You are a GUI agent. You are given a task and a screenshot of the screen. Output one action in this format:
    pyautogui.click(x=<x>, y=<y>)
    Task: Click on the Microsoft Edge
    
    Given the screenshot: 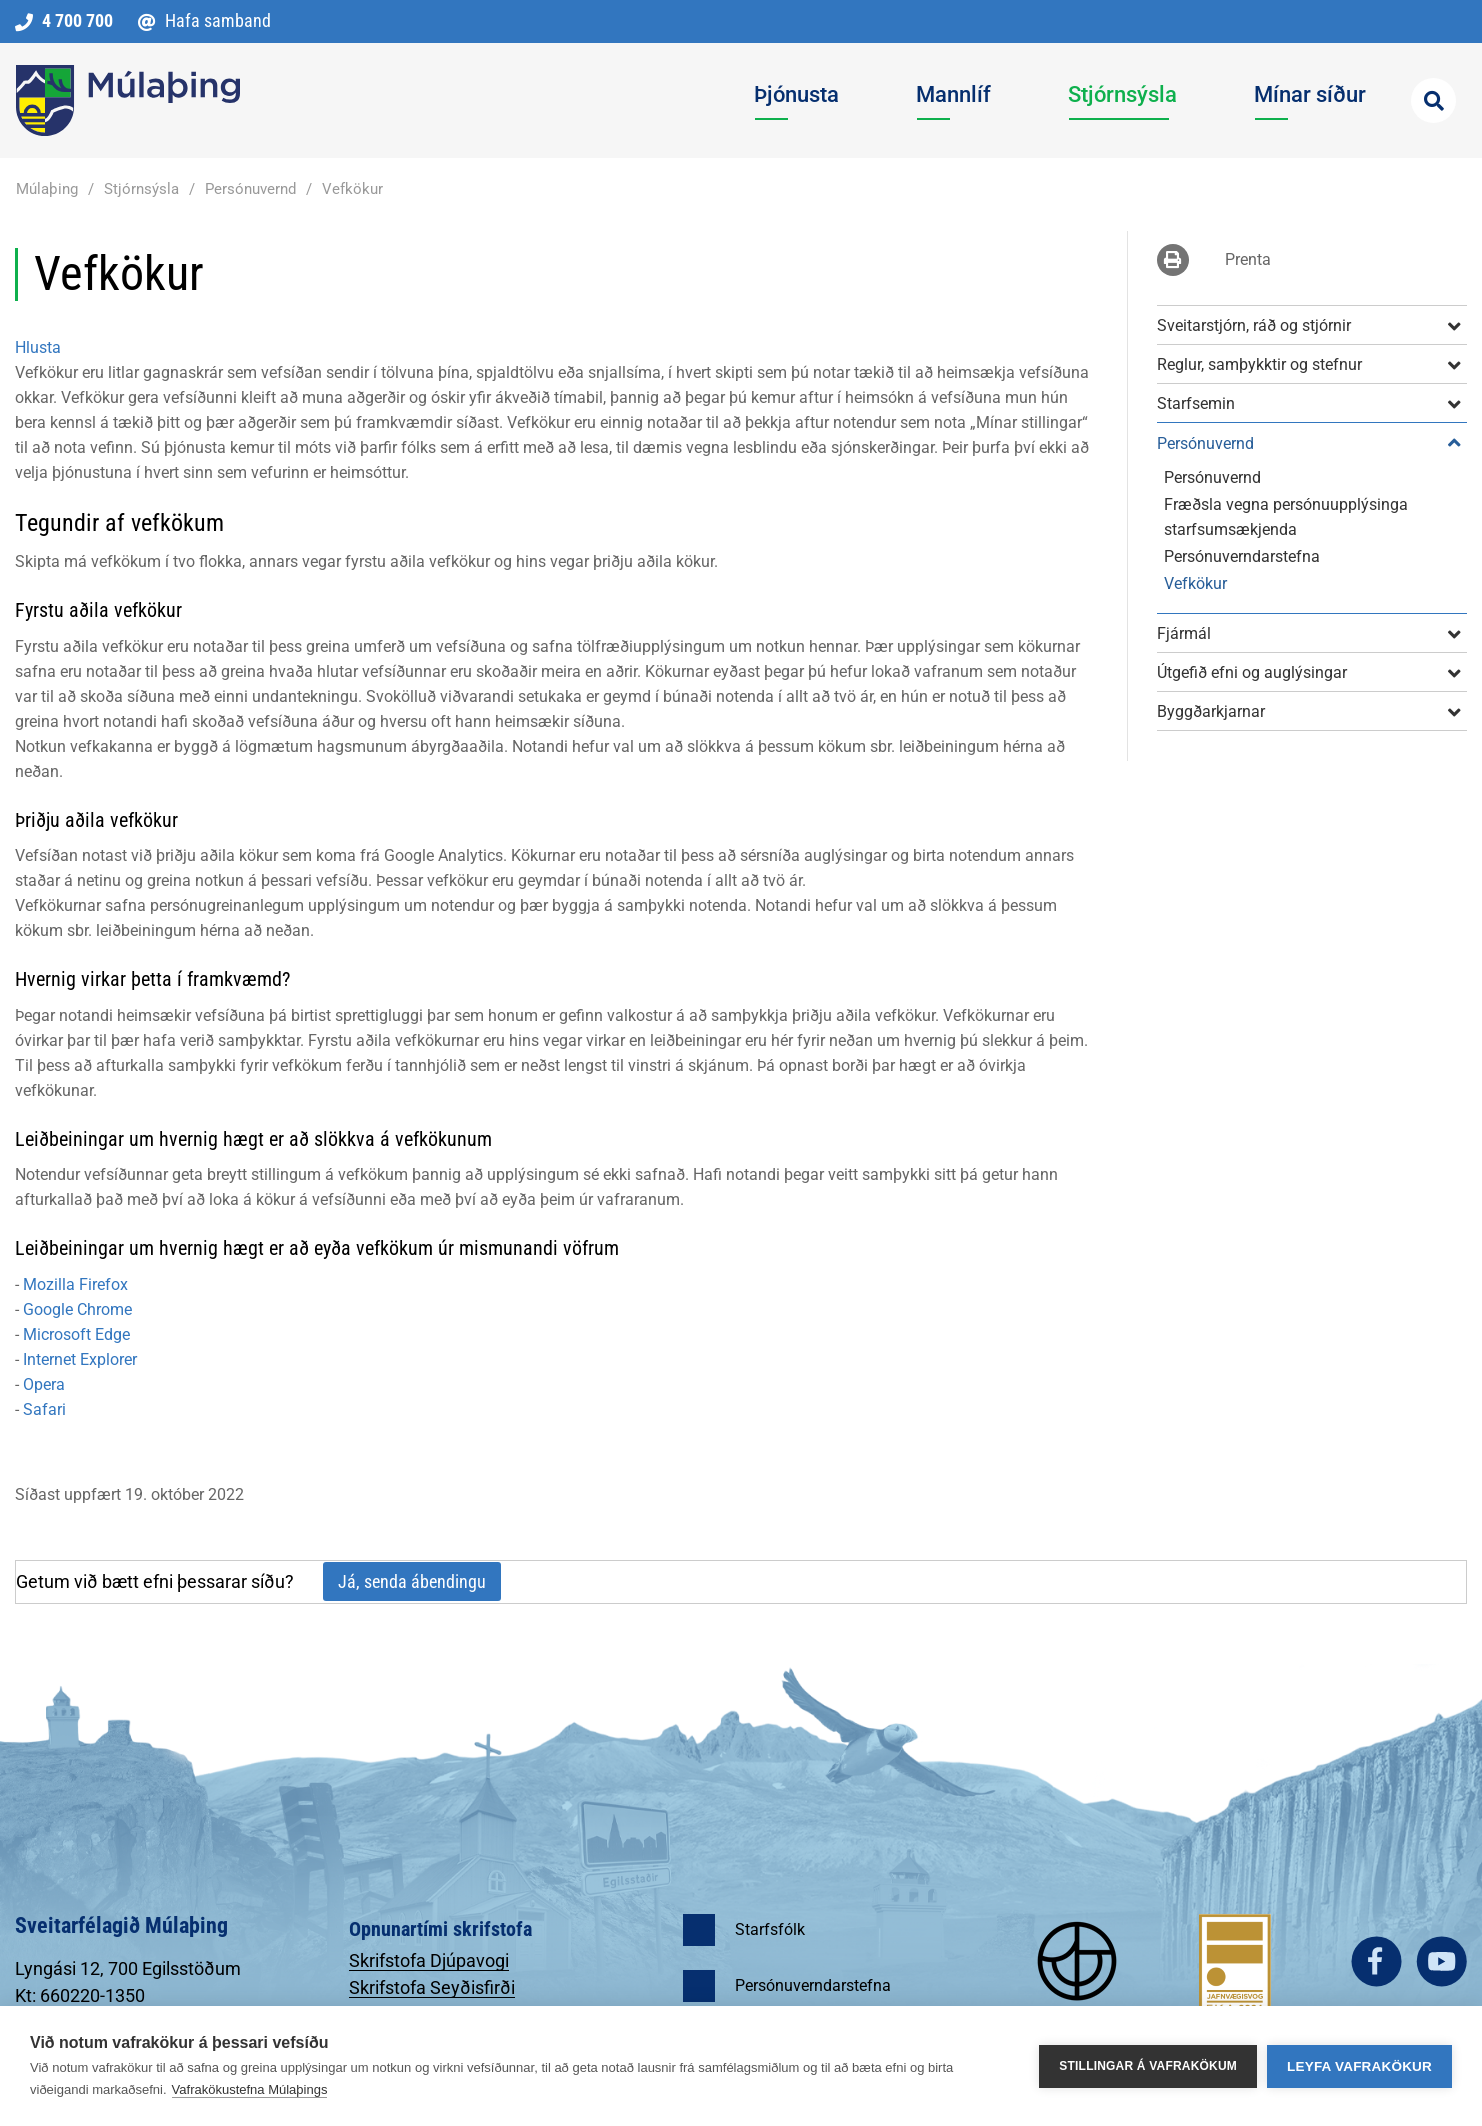 What is the action you would take?
    pyautogui.click(x=76, y=1334)
    